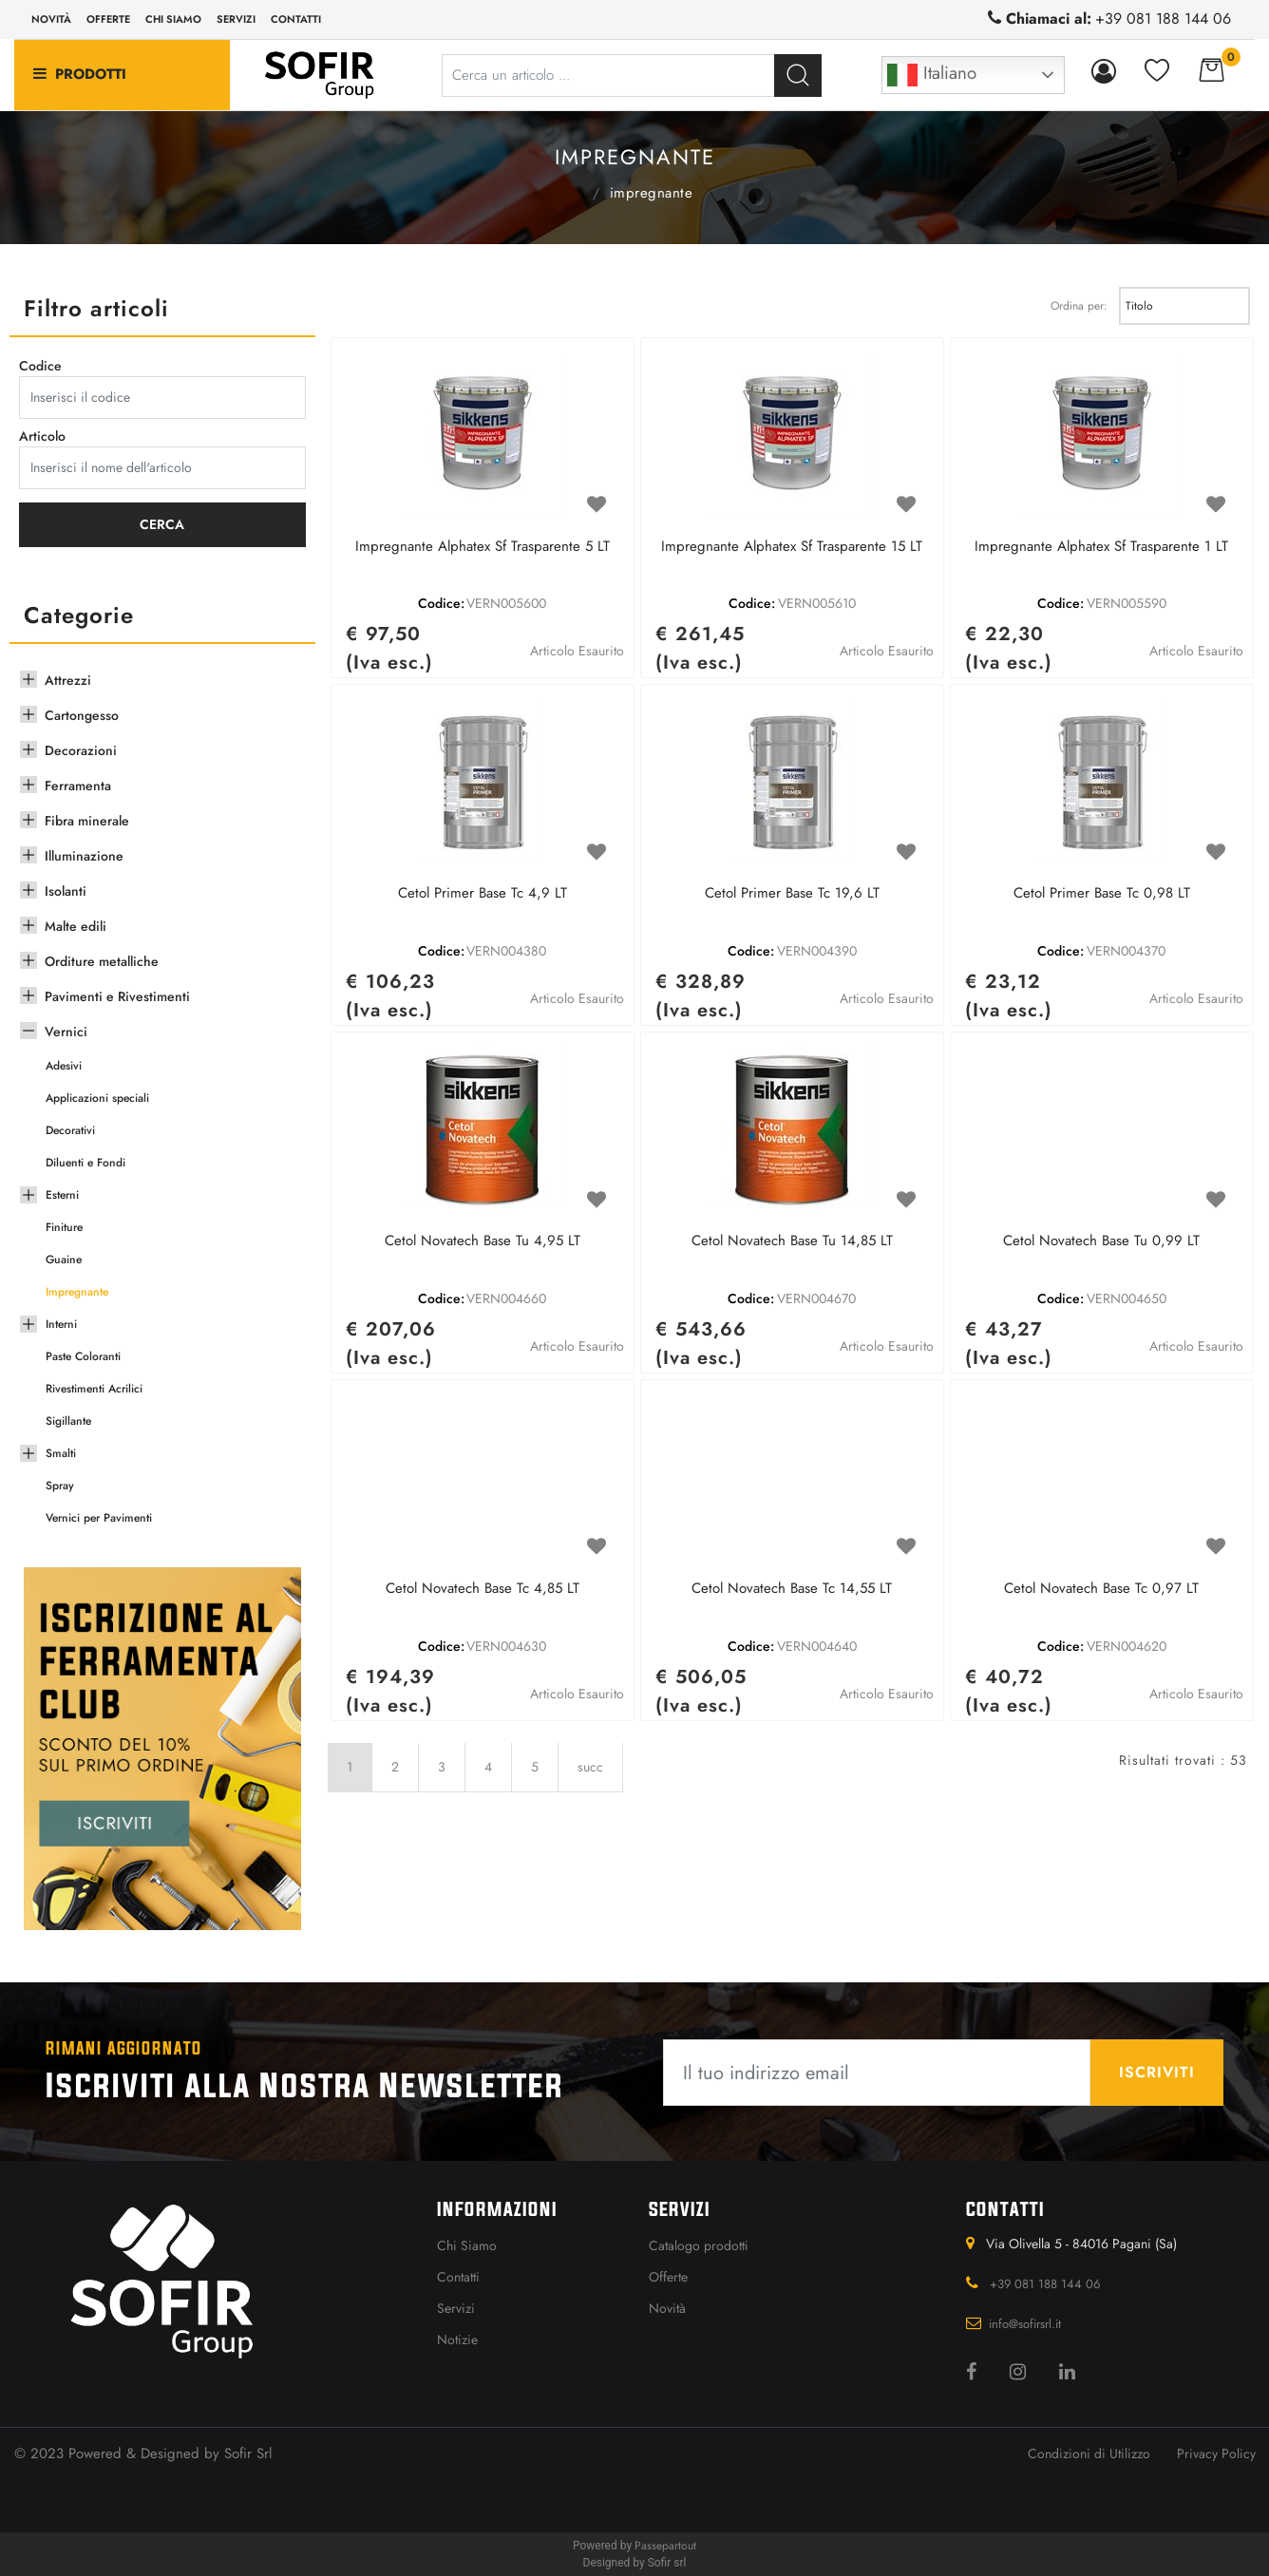 The height and width of the screenshot is (2576, 1269). What do you see at coordinates (482, 1241) in the screenshot?
I see `Cetol Novatech Base Tu 4,95 LT` at bounding box center [482, 1241].